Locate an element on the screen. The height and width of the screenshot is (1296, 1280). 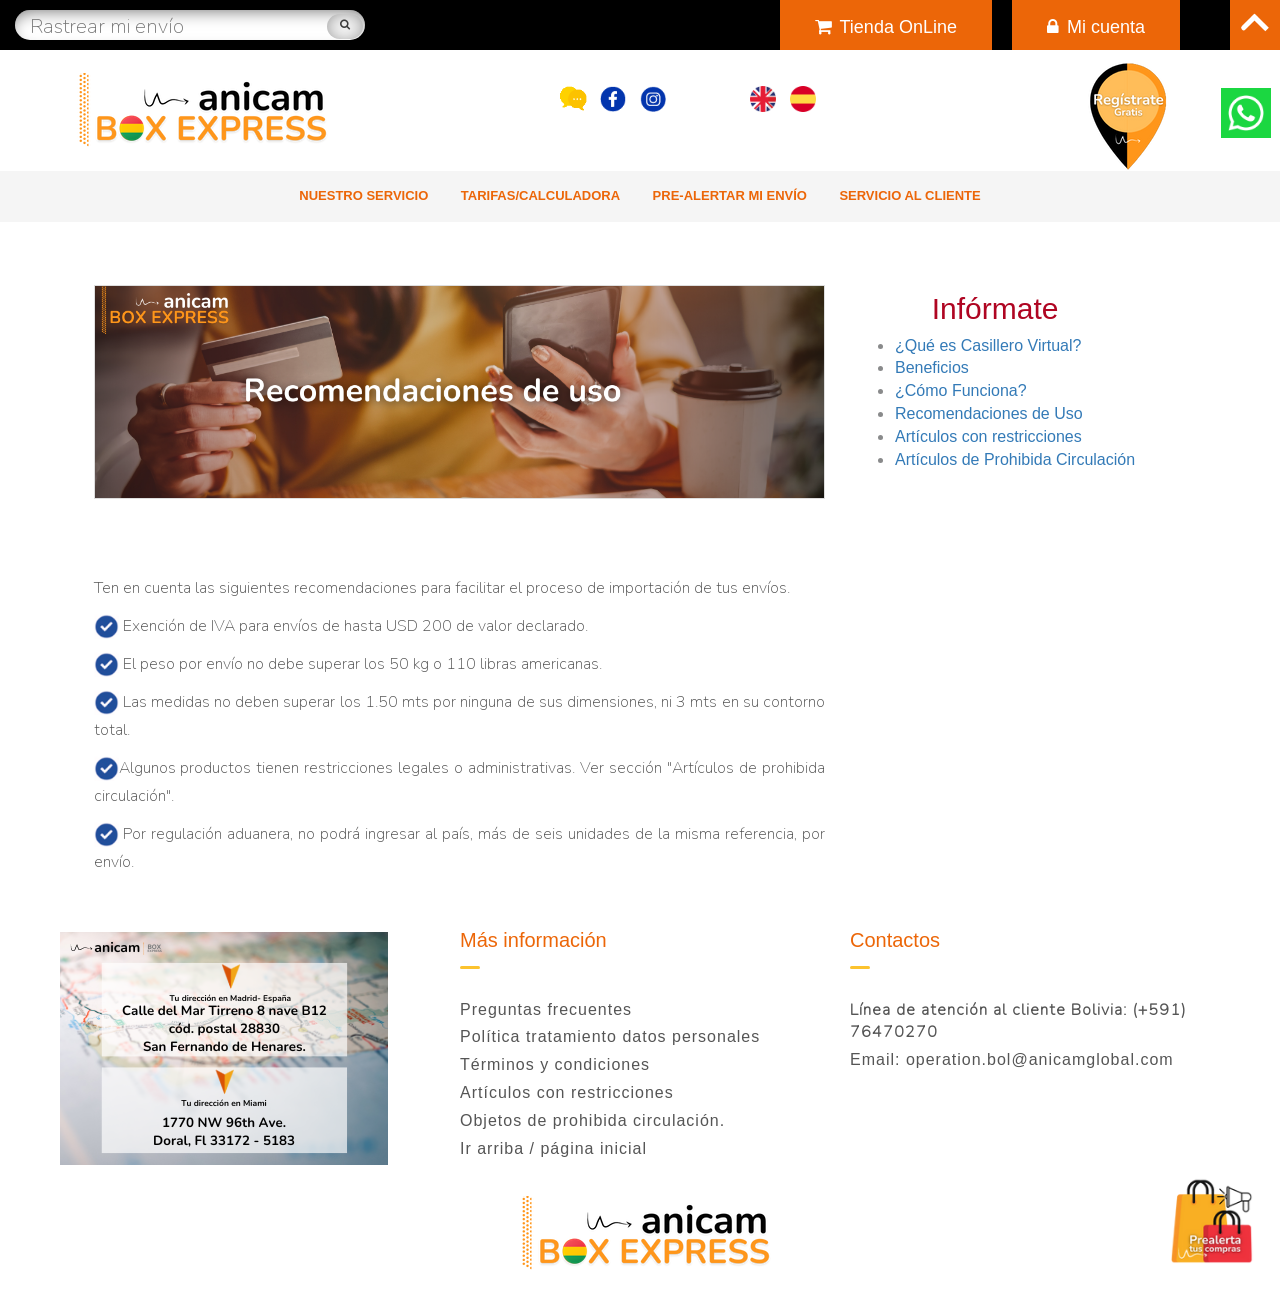
Mi cuenta is located at coordinates (1096, 27).